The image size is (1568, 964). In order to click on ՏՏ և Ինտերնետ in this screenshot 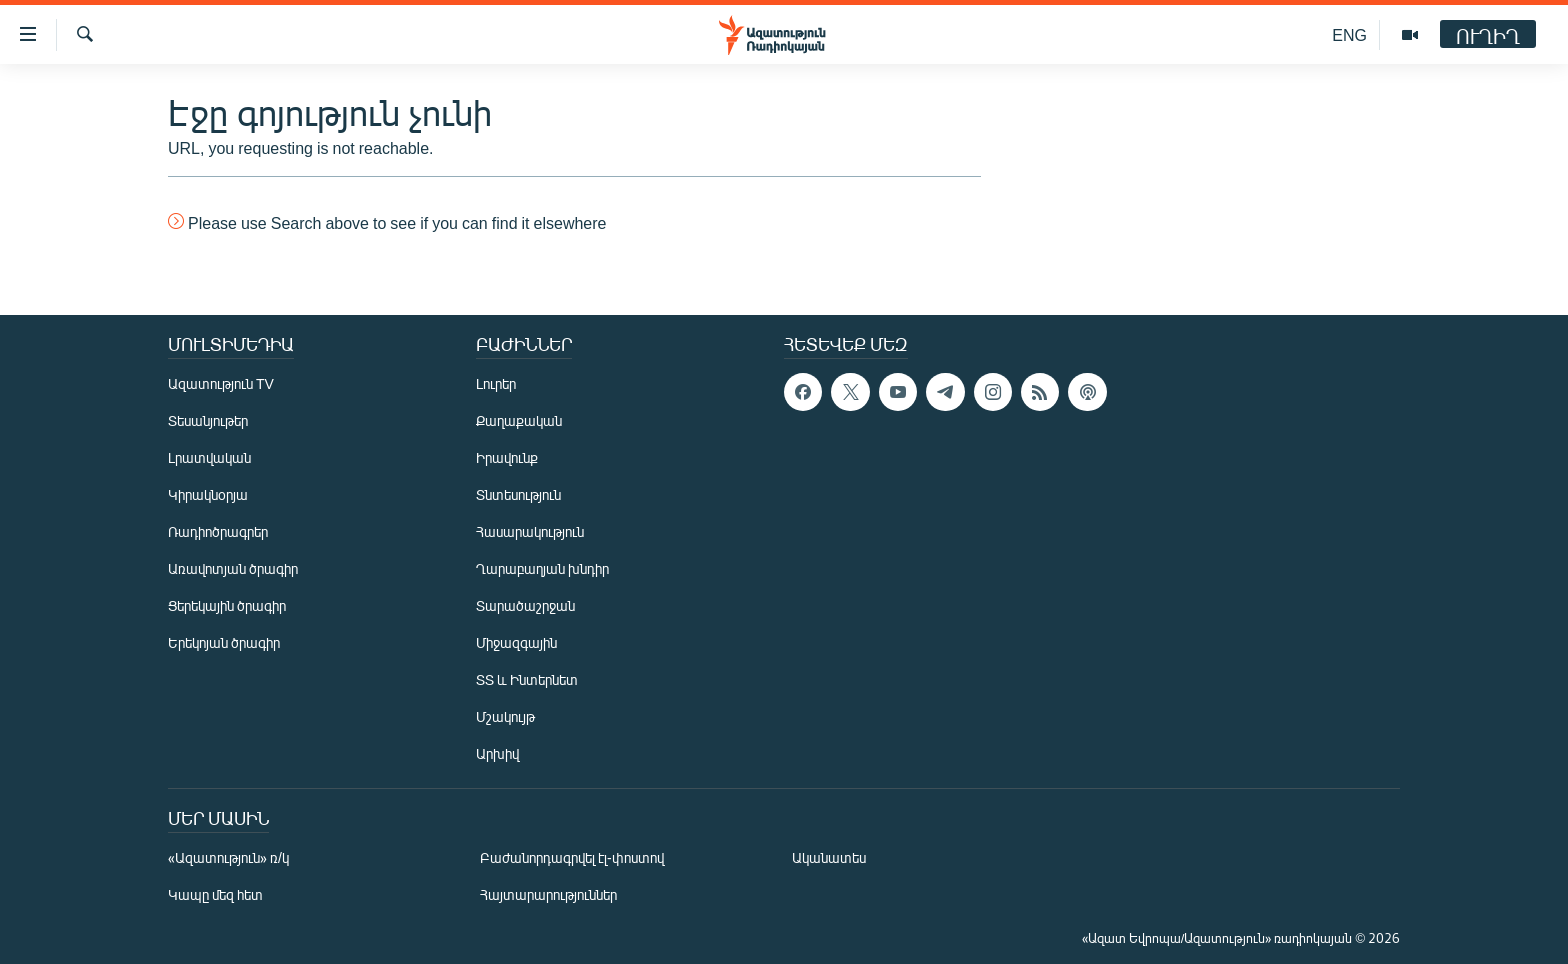, I will do `click(527, 679)`.